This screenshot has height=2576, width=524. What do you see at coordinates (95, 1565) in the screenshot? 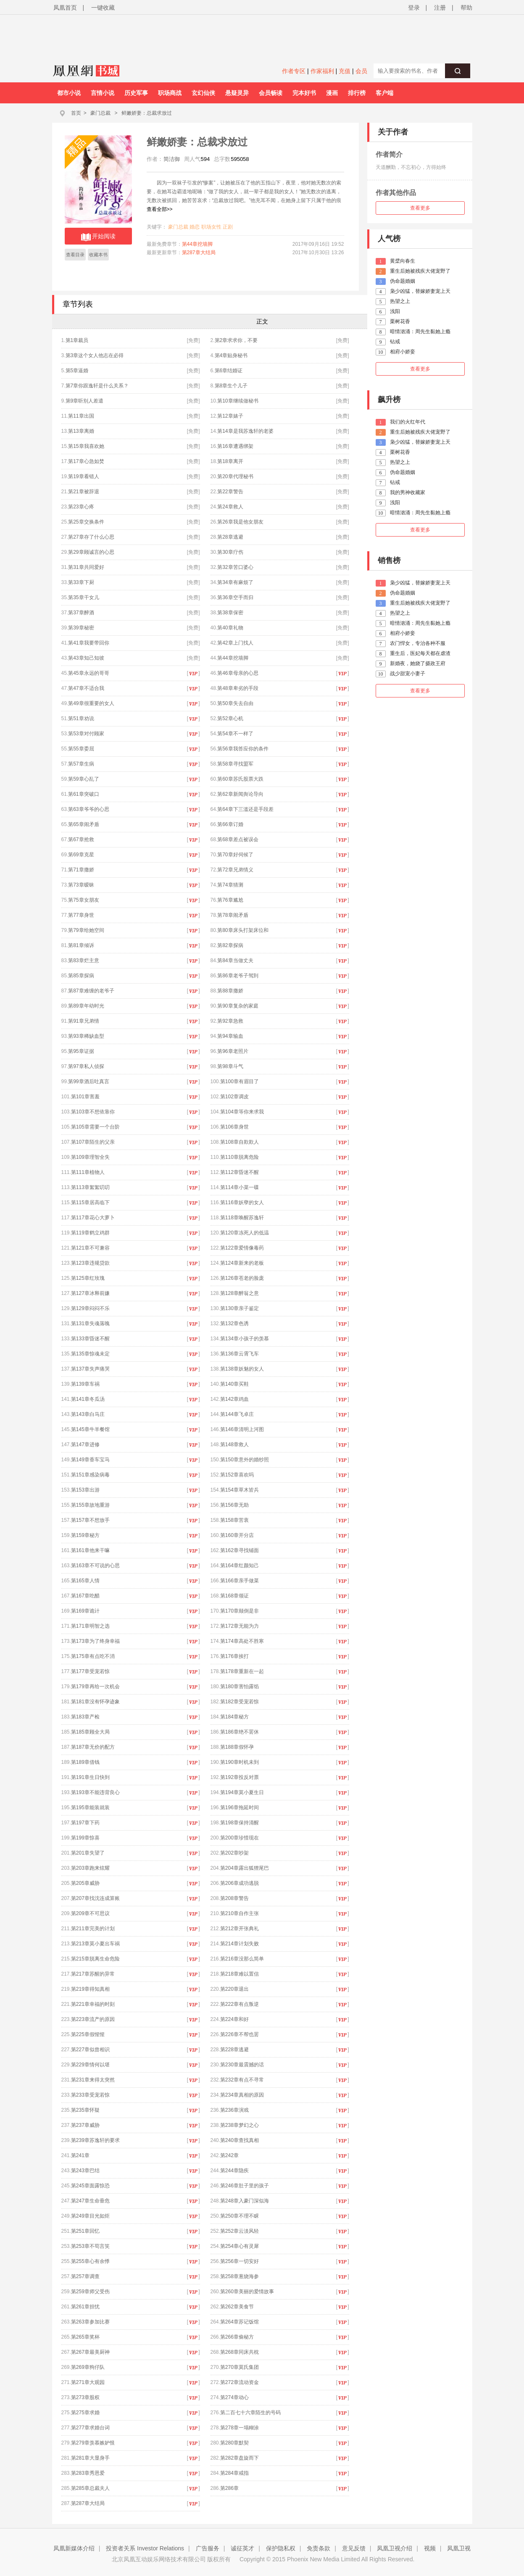
I see `第163章不可说的心思` at bounding box center [95, 1565].